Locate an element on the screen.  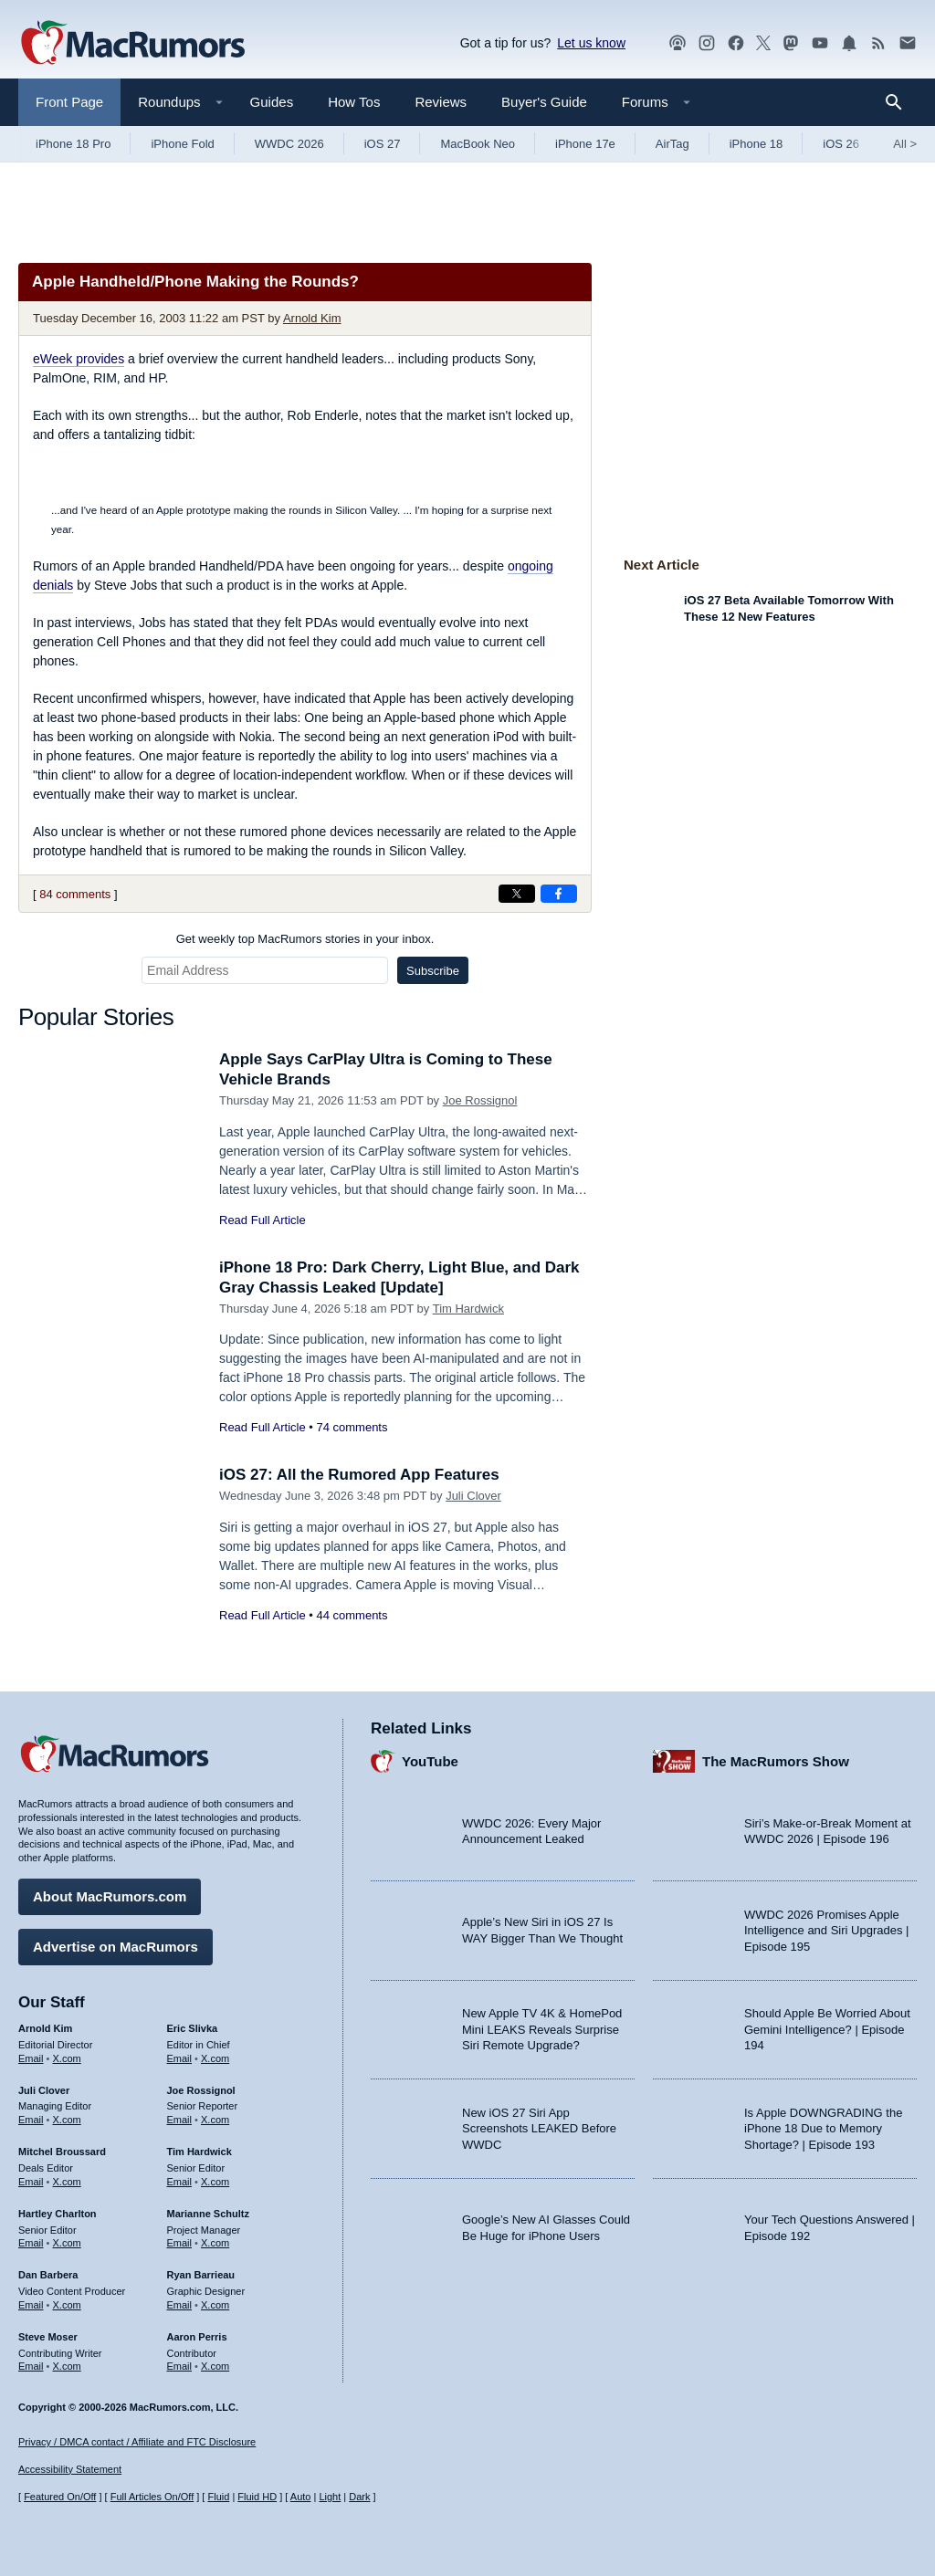
iOS 27 is located at coordinates (382, 144).